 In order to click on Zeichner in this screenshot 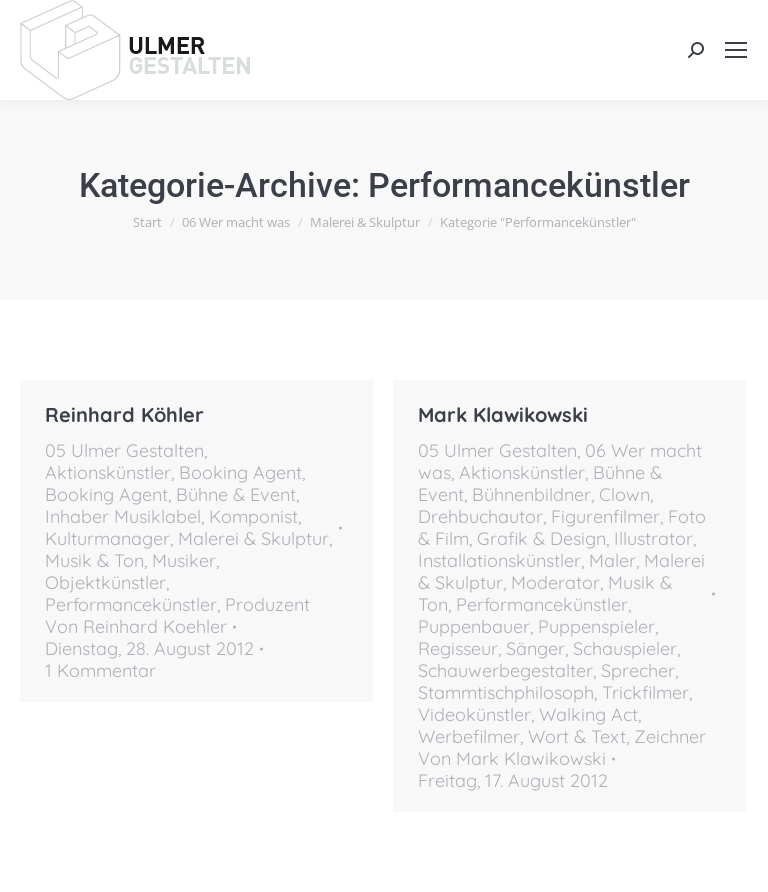, I will do `click(670, 736)`.